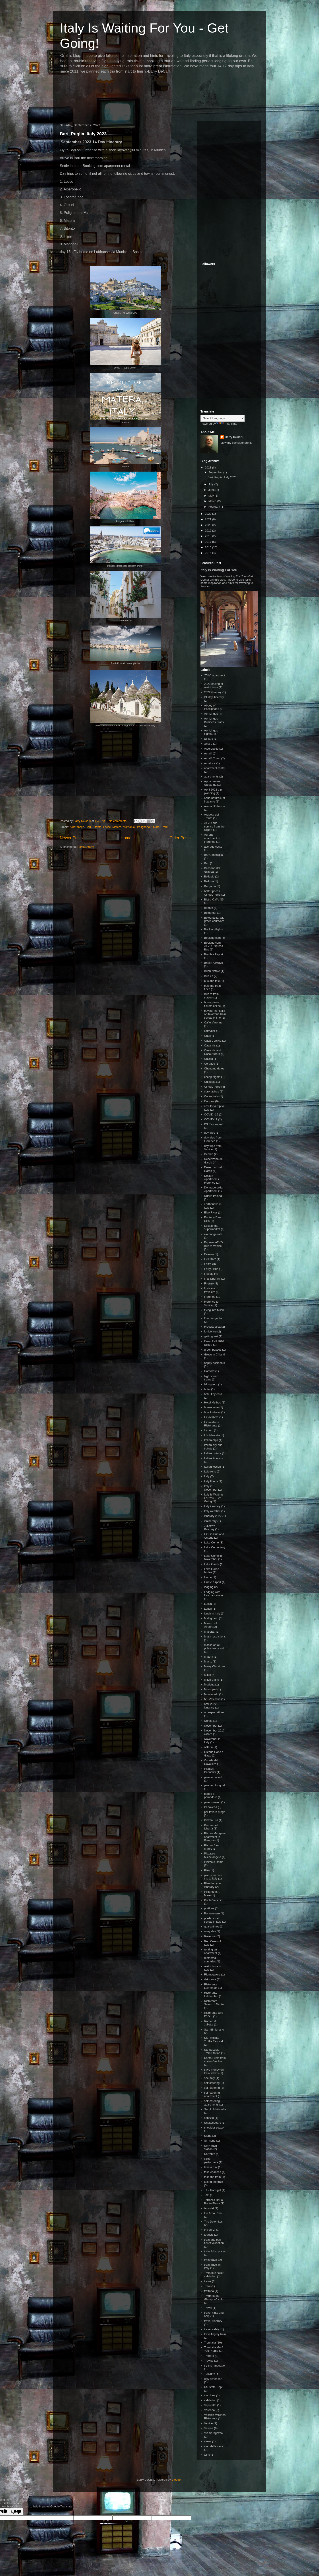 This screenshot has height=2576, width=319. I want to click on Bari, Puglia, Italy 2023, so click(83, 133).